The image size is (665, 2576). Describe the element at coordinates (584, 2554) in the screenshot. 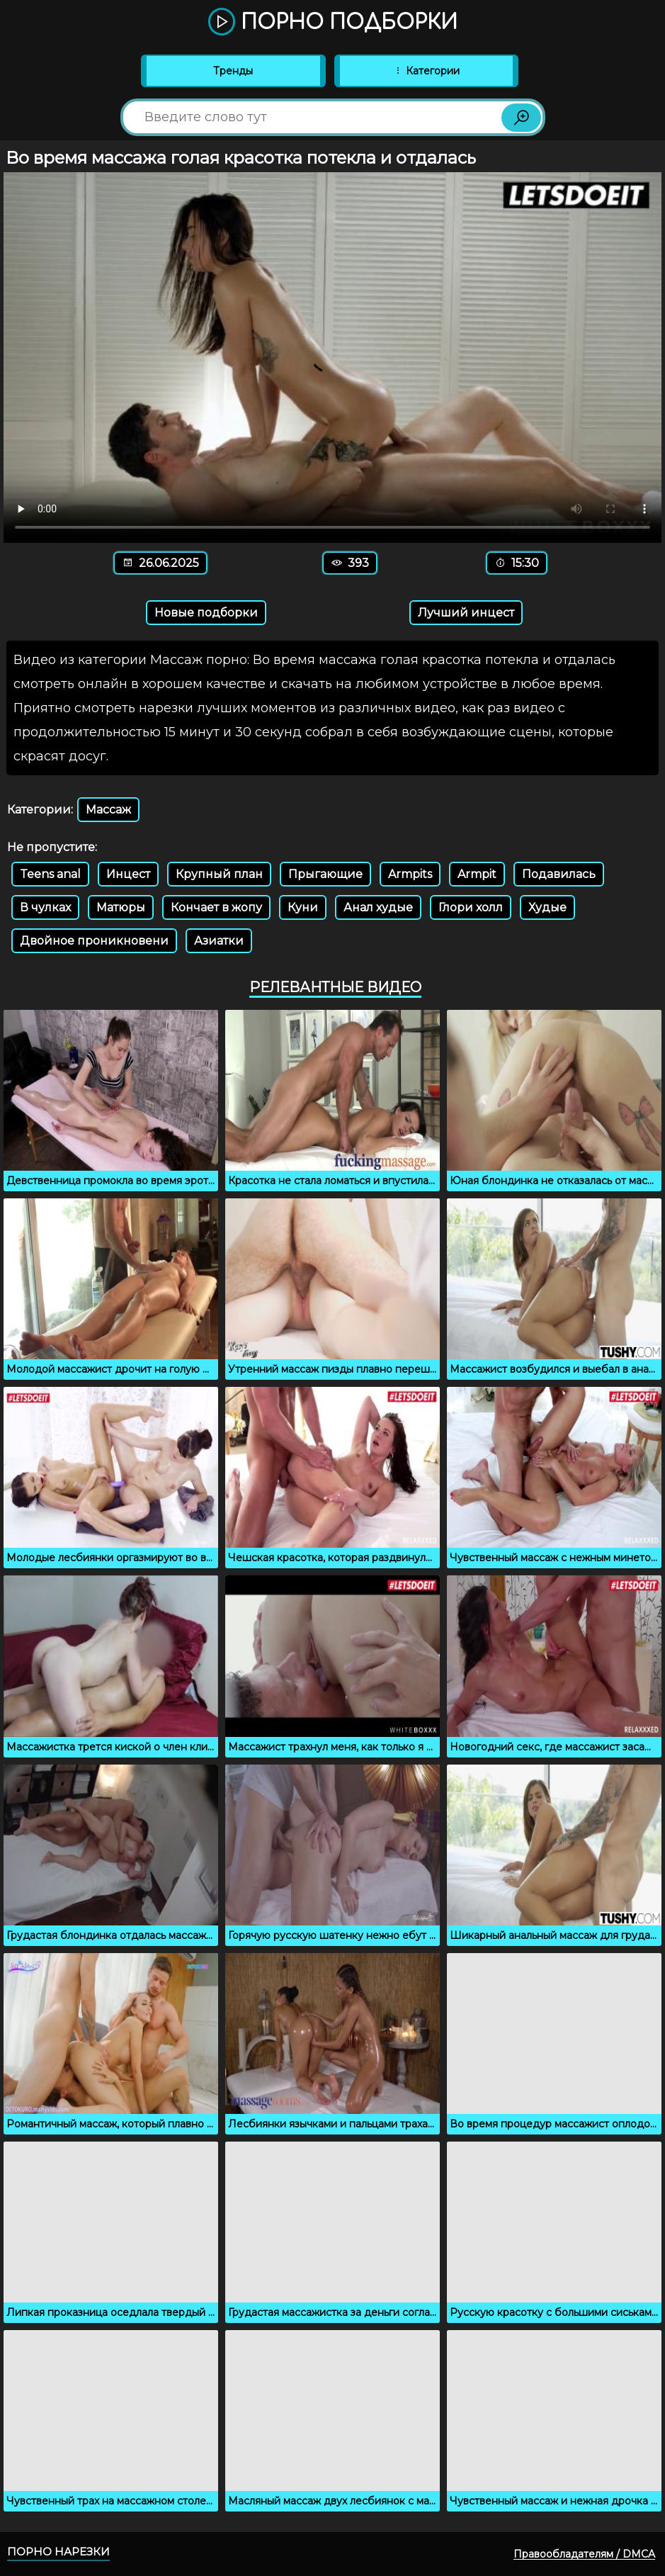

I see `Правообладателям / DMCA` at that location.